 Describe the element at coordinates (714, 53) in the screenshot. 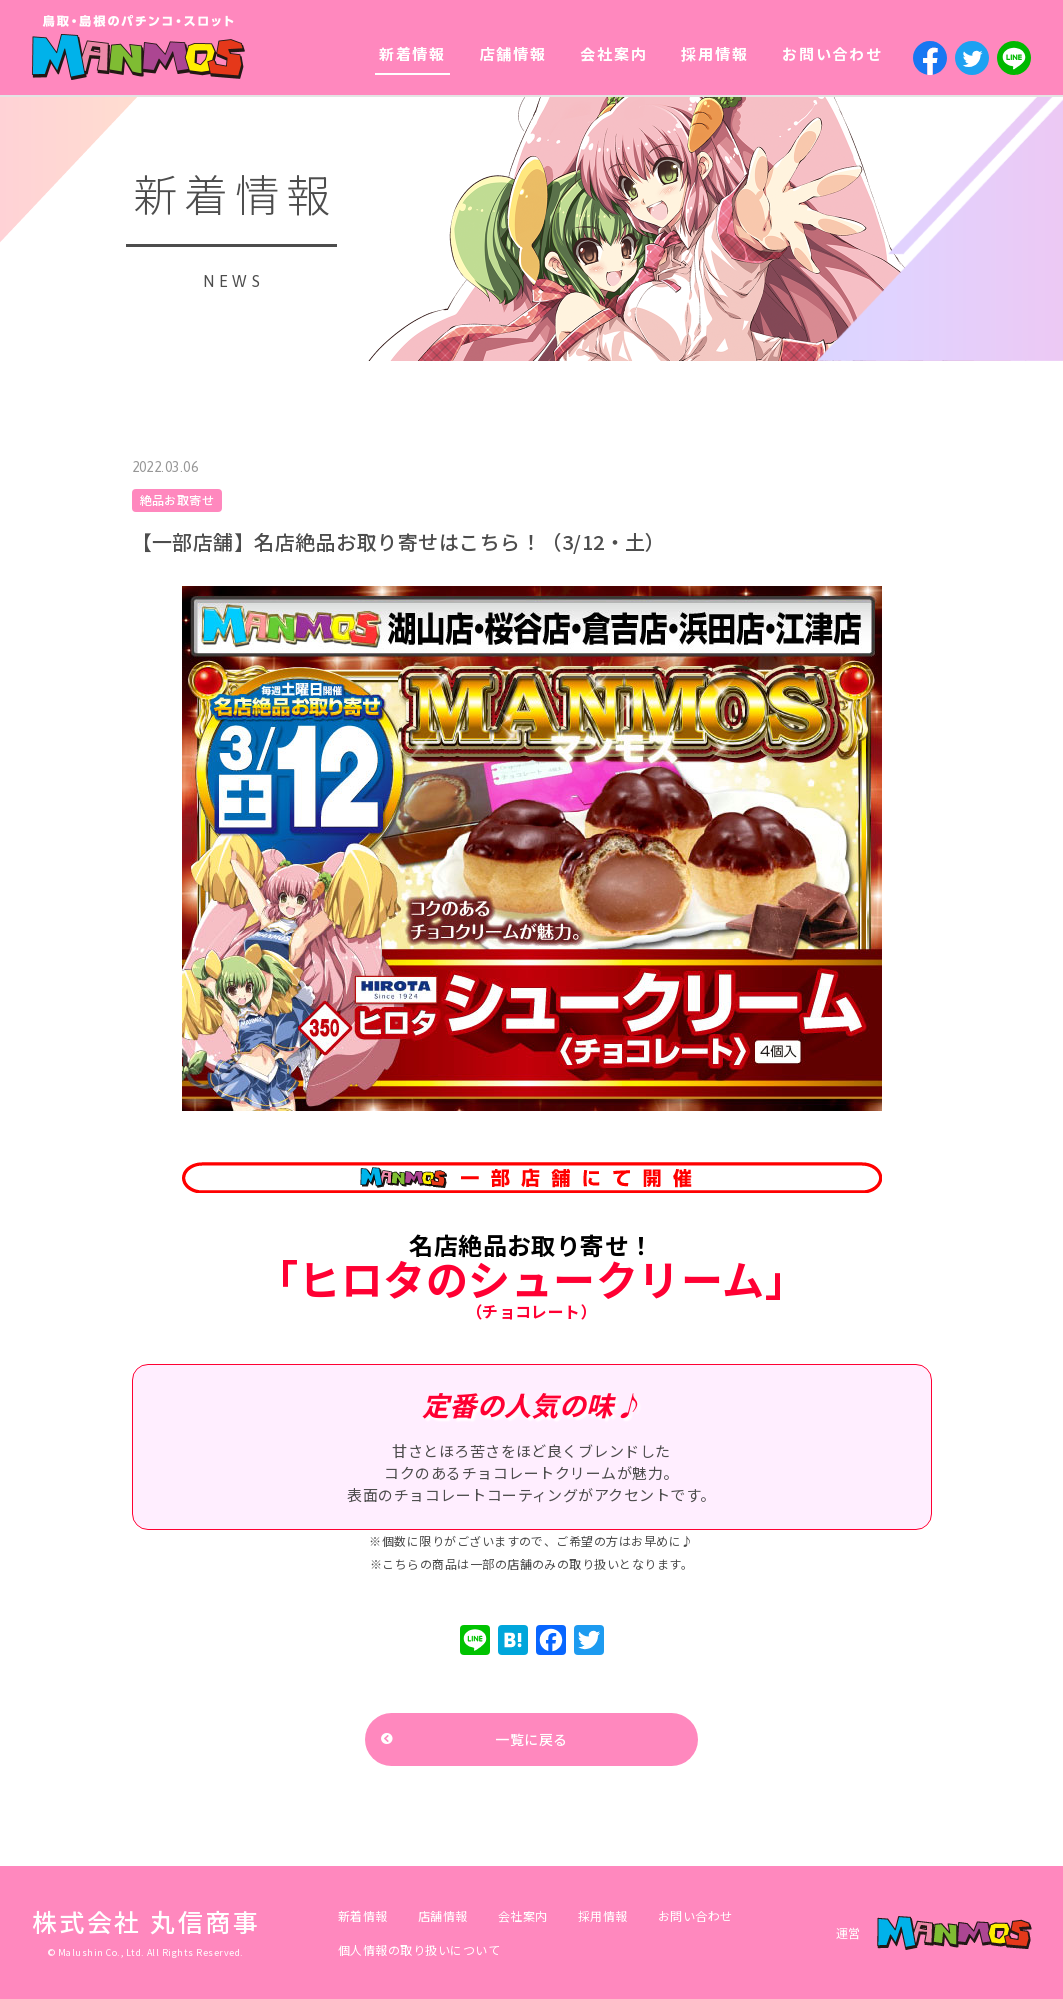

I see `採用情報` at that location.